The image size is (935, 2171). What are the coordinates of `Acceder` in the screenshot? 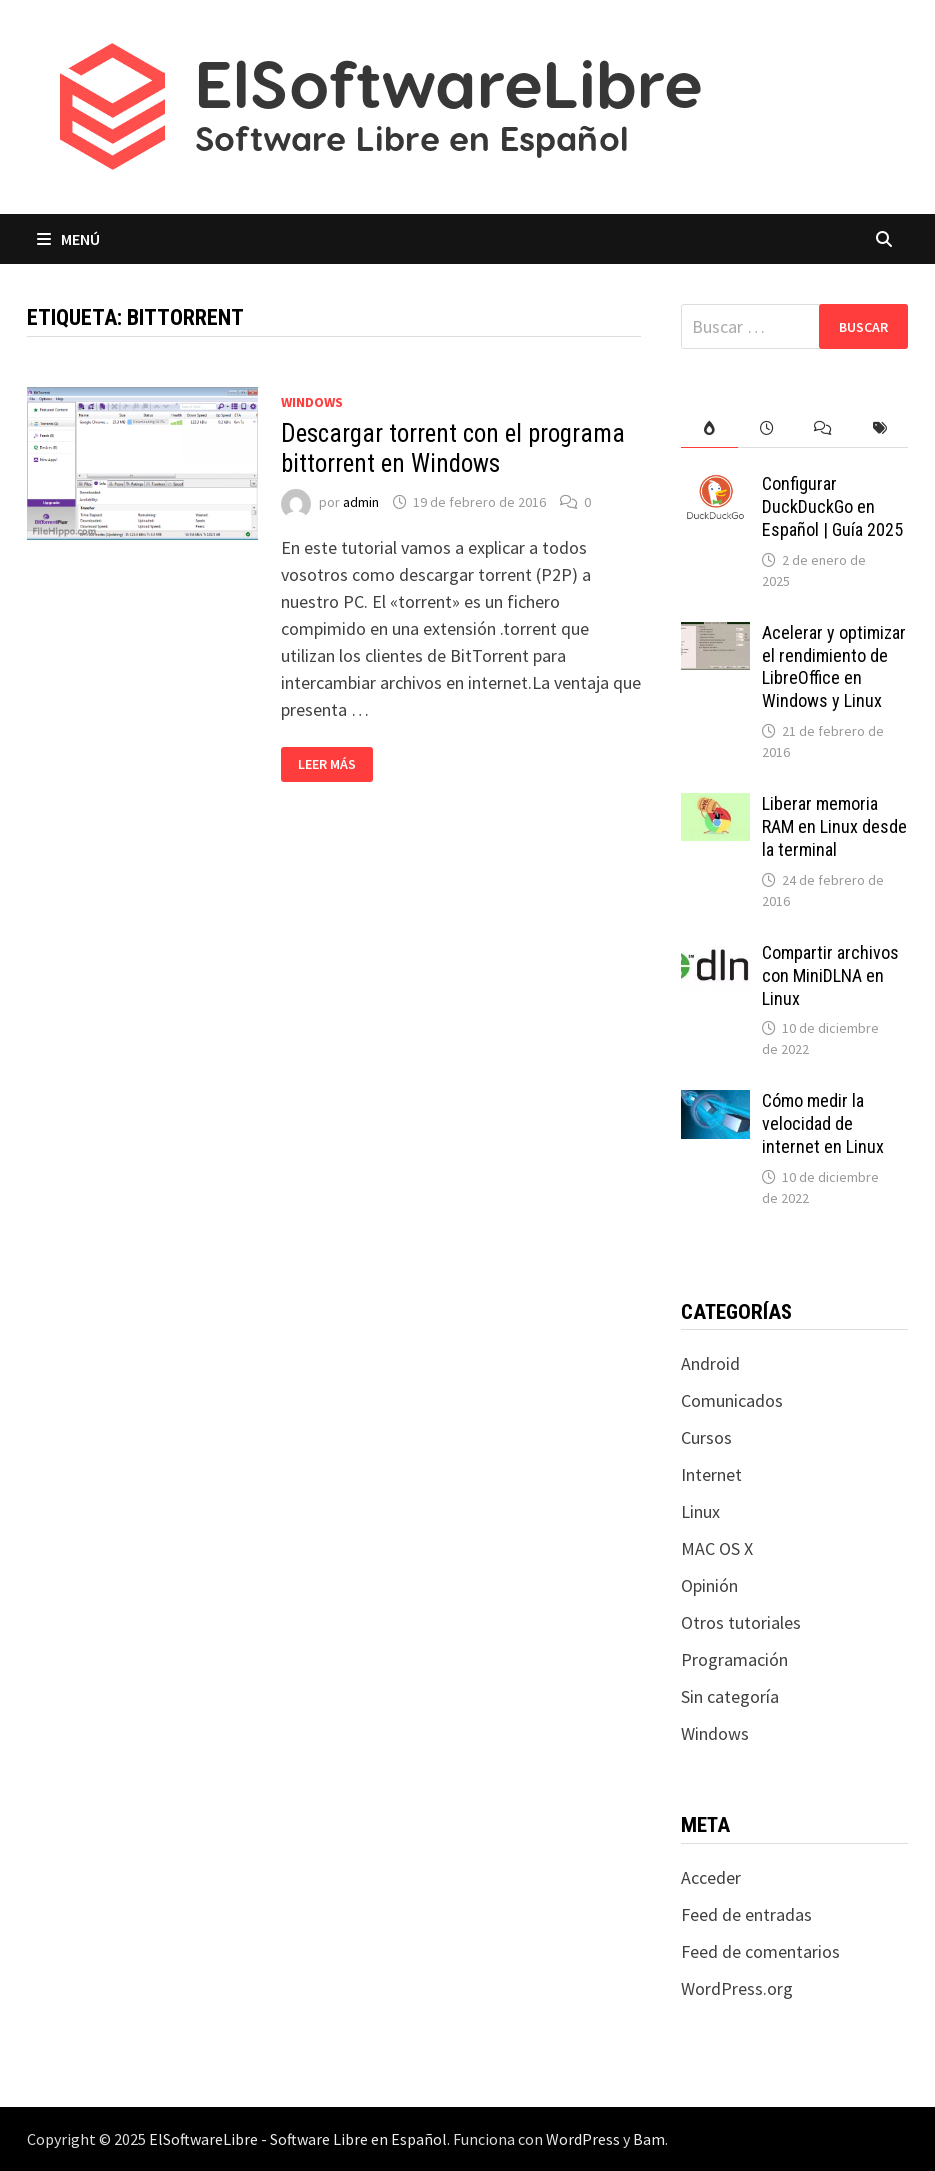 It's located at (711, 1877).